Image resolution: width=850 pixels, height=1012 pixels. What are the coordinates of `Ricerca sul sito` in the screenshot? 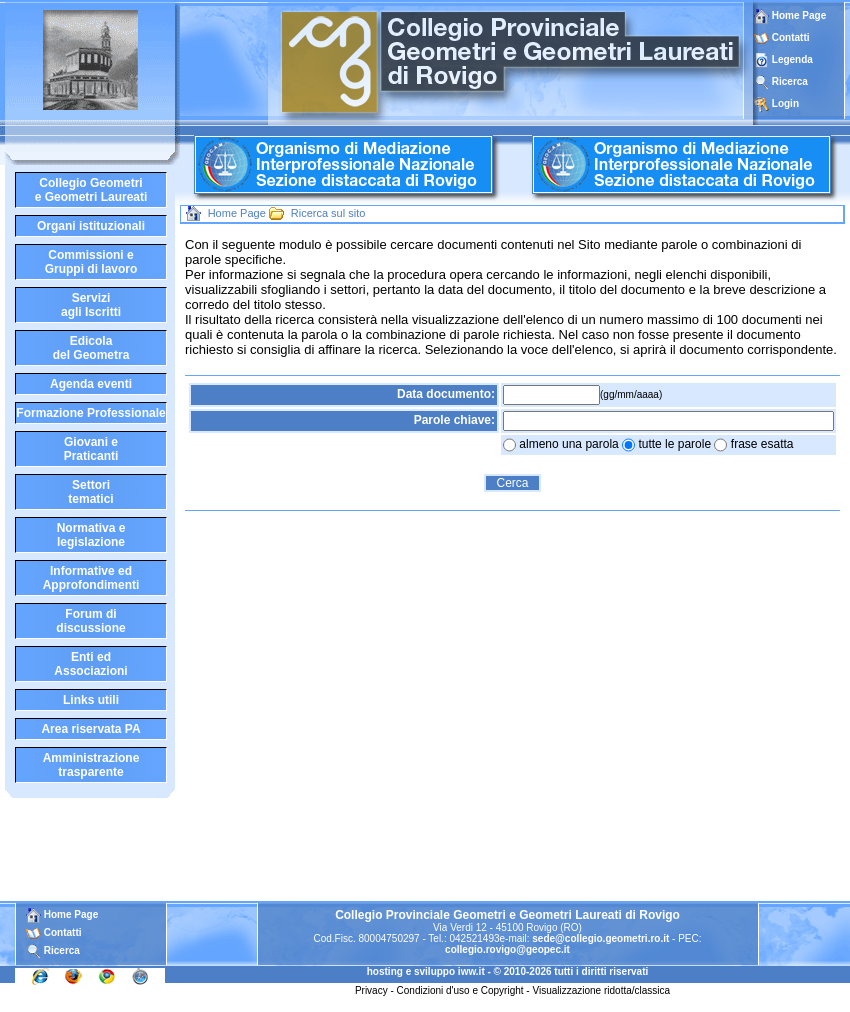 It's located at (328, 213).